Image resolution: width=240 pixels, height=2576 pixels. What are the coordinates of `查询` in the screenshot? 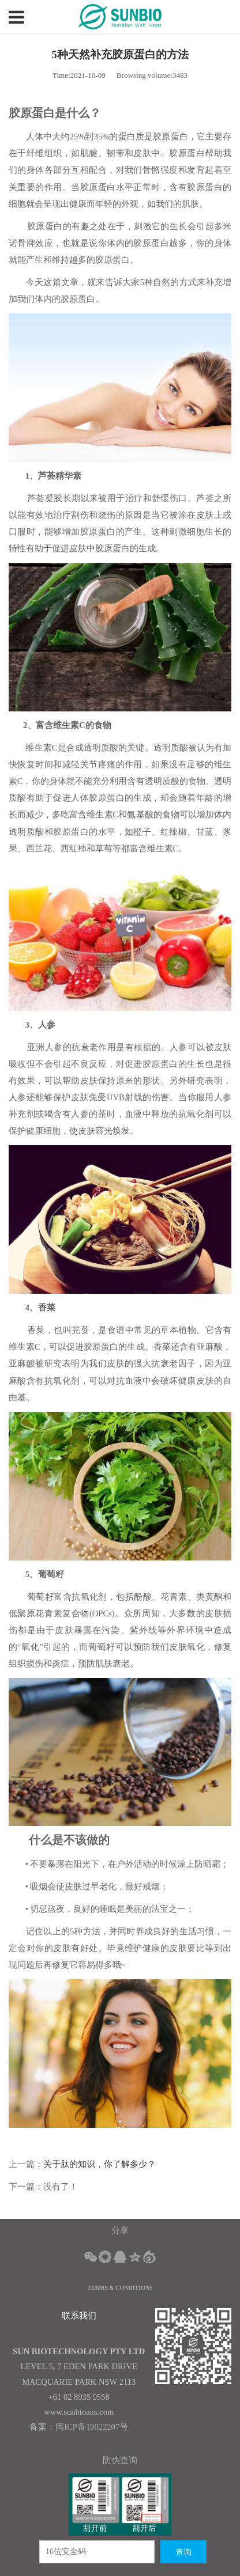 It's located at (183, 2552).